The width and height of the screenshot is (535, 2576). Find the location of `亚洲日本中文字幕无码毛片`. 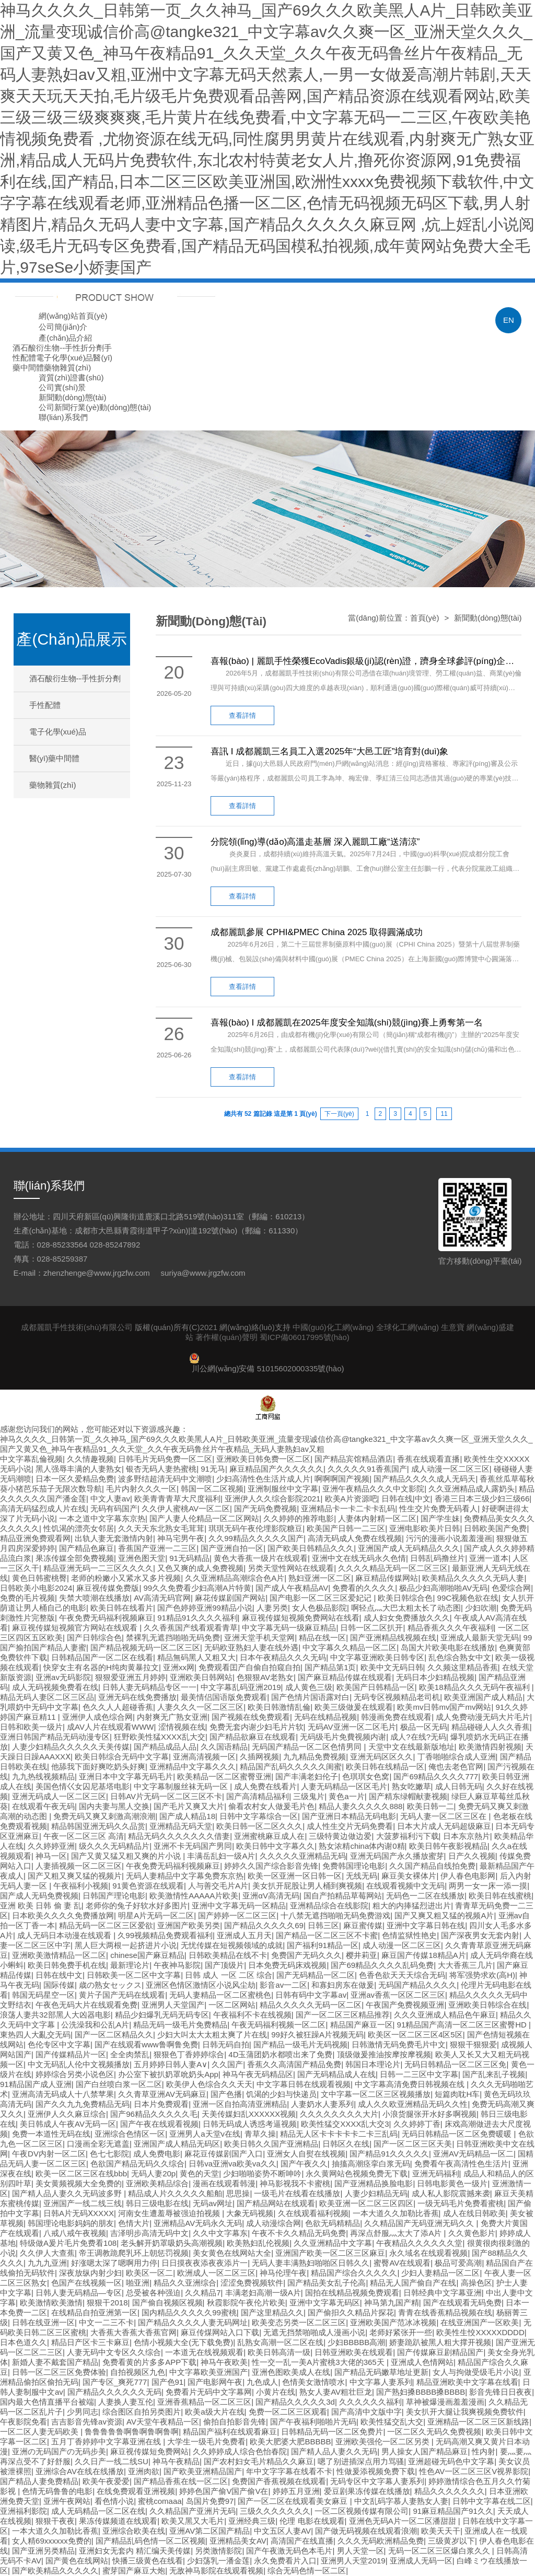

亚洲日本中文字幕无码毛片 is located at coordinates (126, 1776).